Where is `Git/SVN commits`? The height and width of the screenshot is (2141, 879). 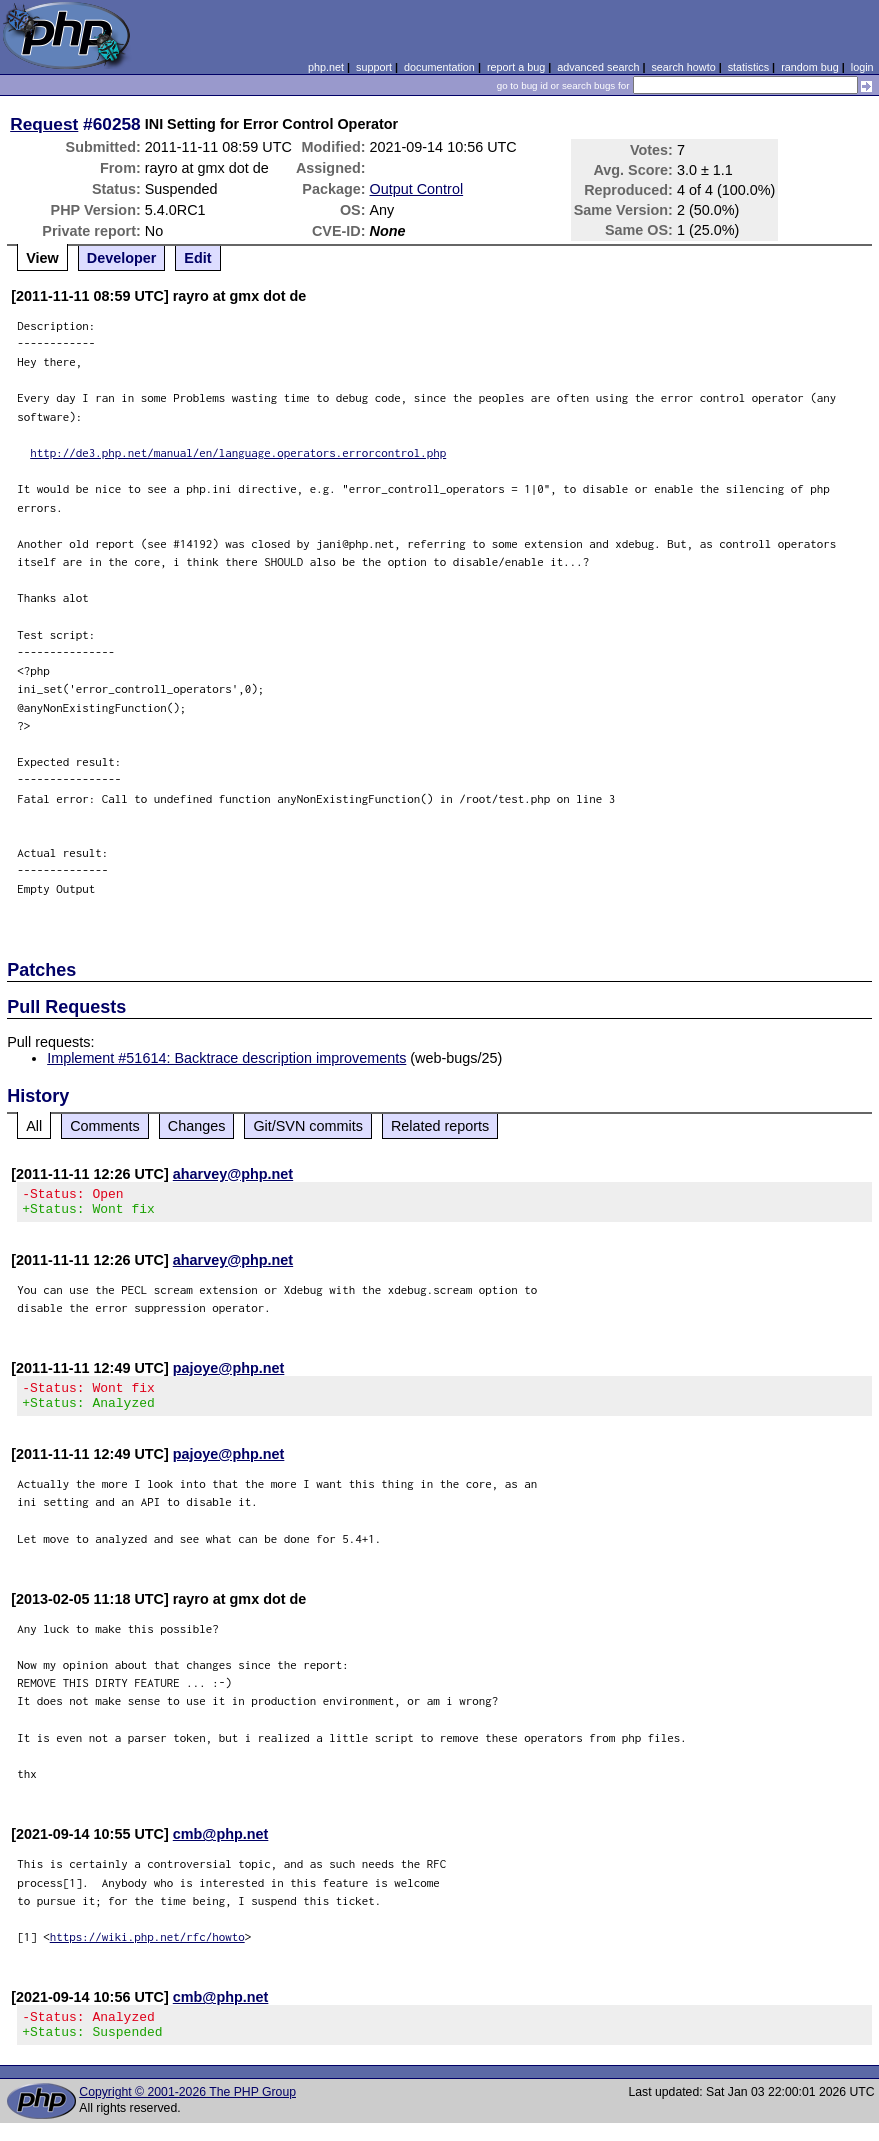
Git/SVN commits is located at coordinates (308, 1126).